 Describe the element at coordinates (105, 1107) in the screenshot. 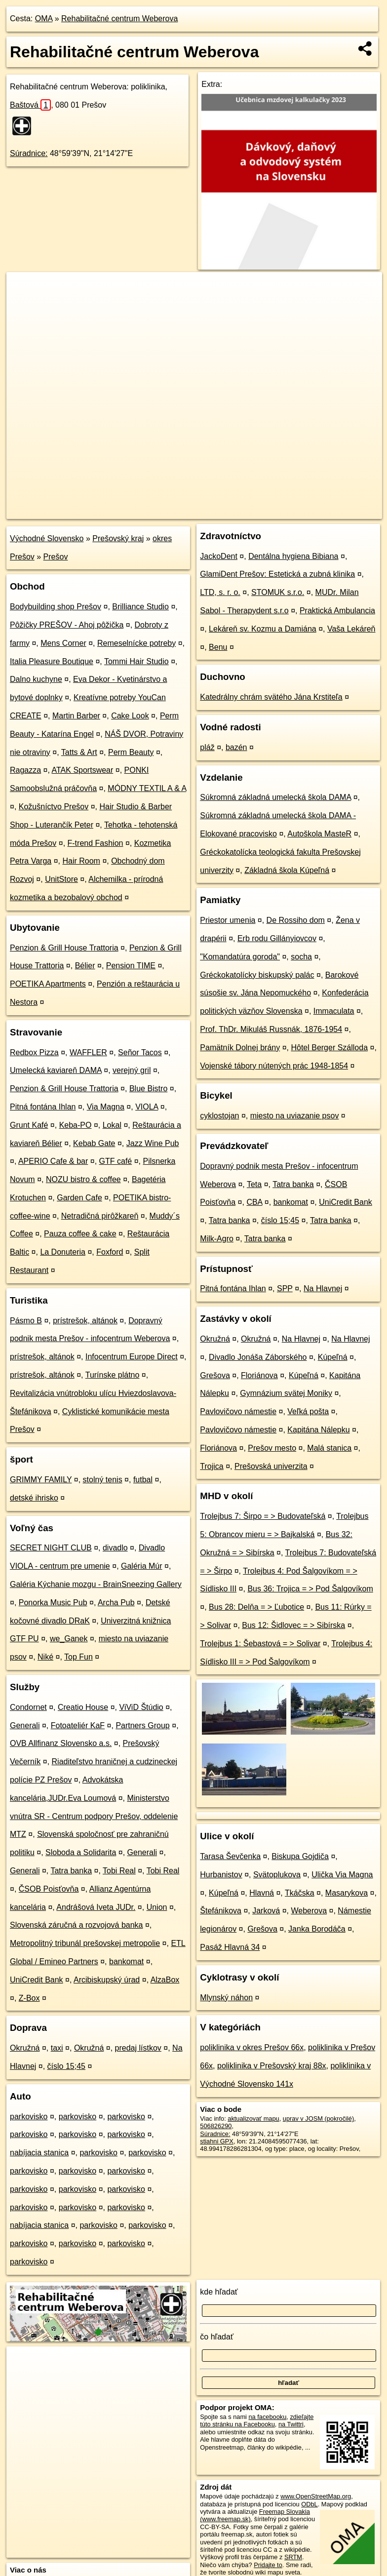

I see `Via Magna` at that location.